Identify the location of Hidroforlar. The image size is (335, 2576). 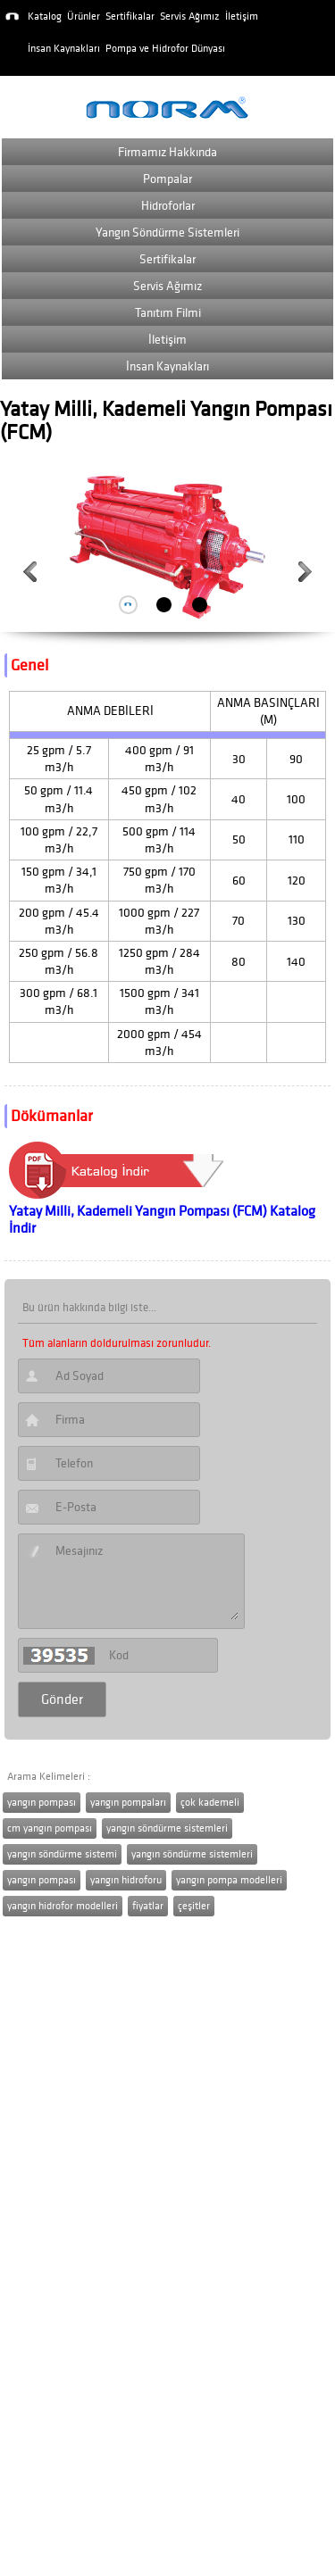
(168, 205).